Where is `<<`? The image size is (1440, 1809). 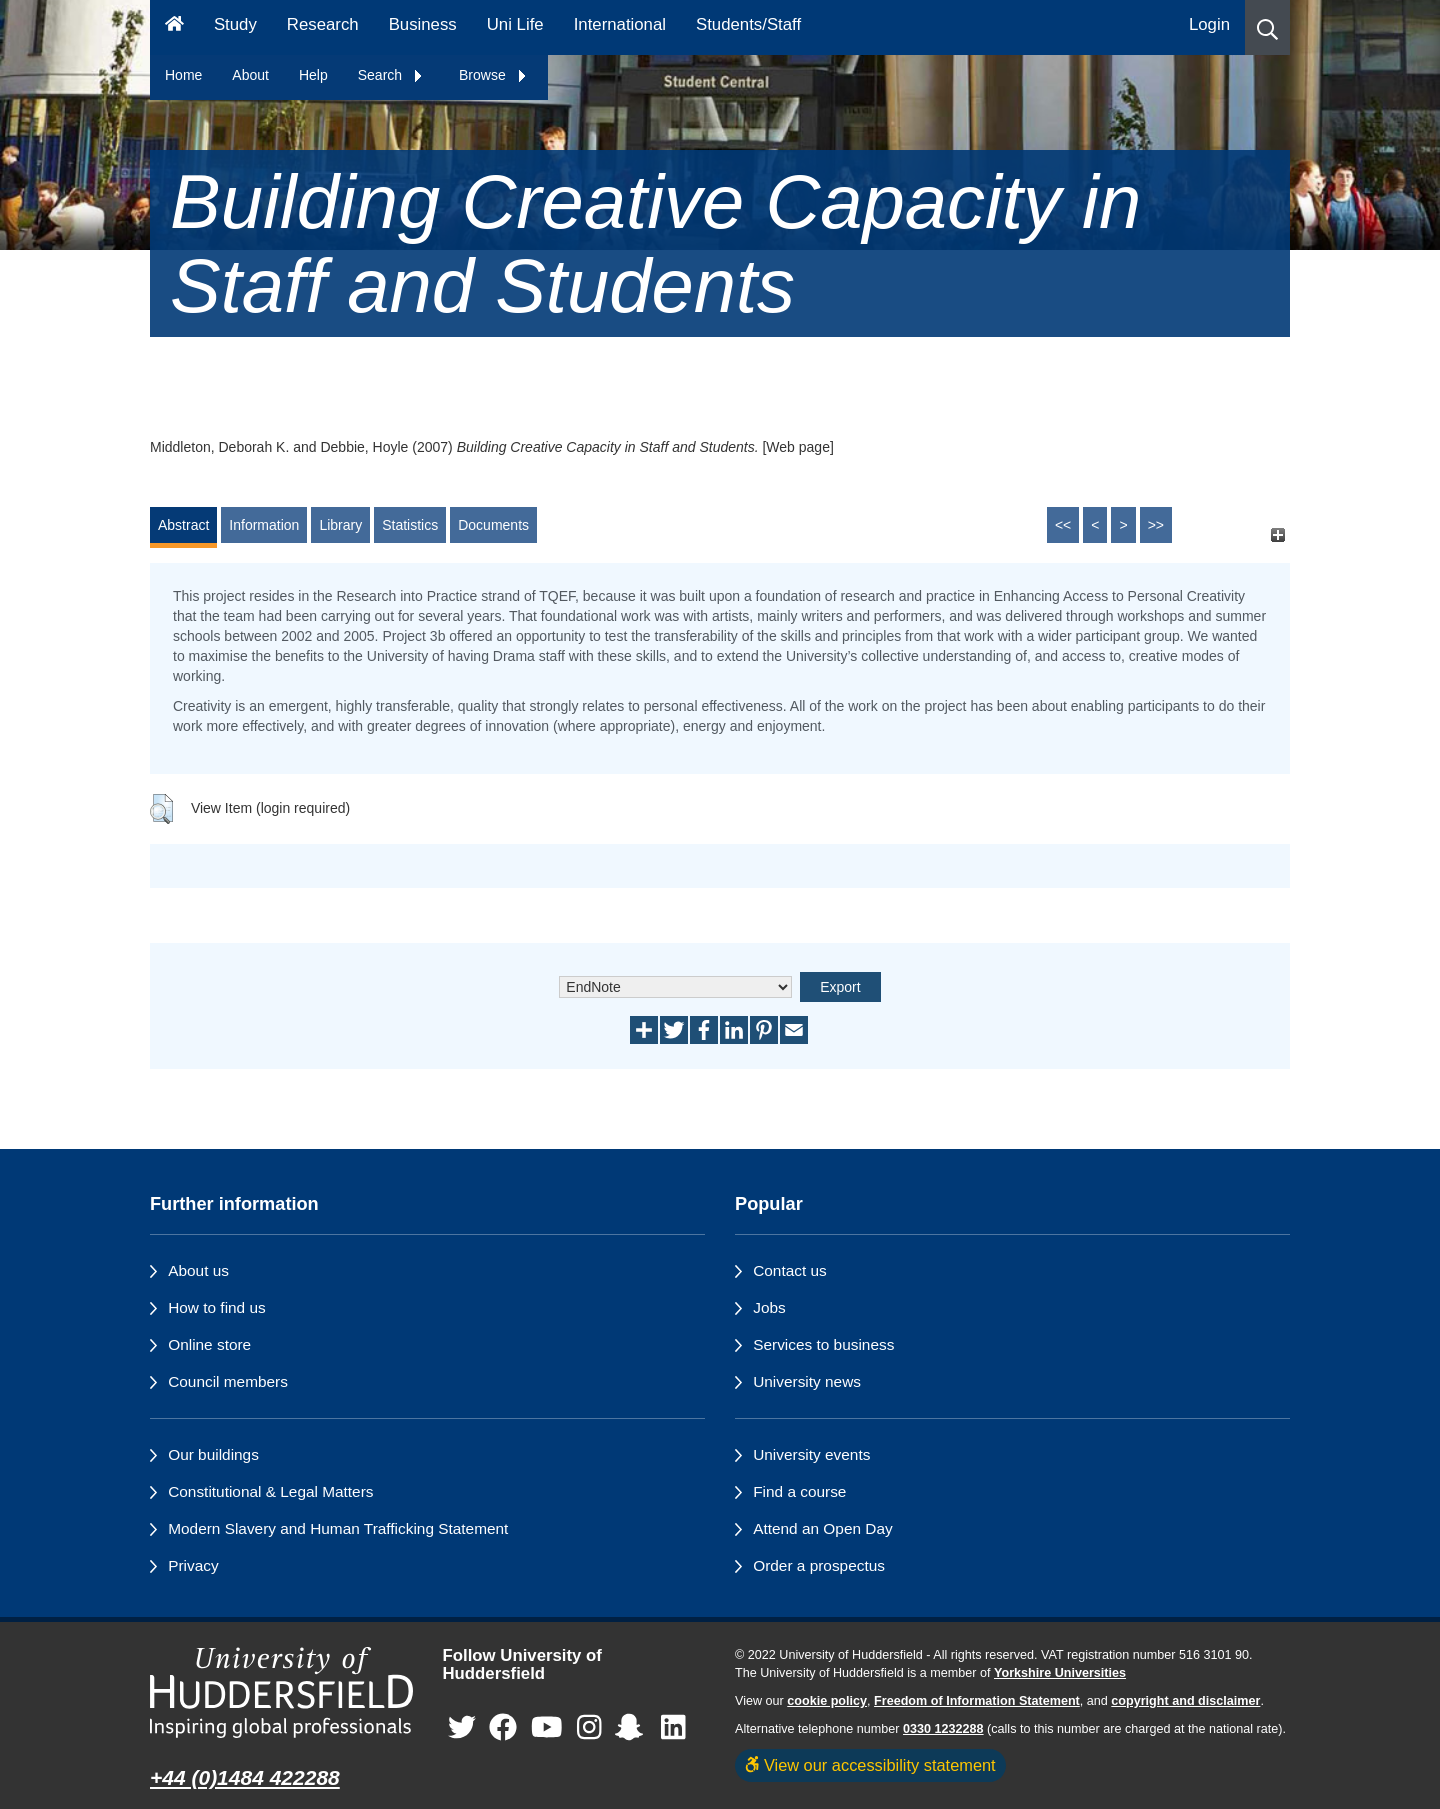
<< is located at coordinates (1063, 525).